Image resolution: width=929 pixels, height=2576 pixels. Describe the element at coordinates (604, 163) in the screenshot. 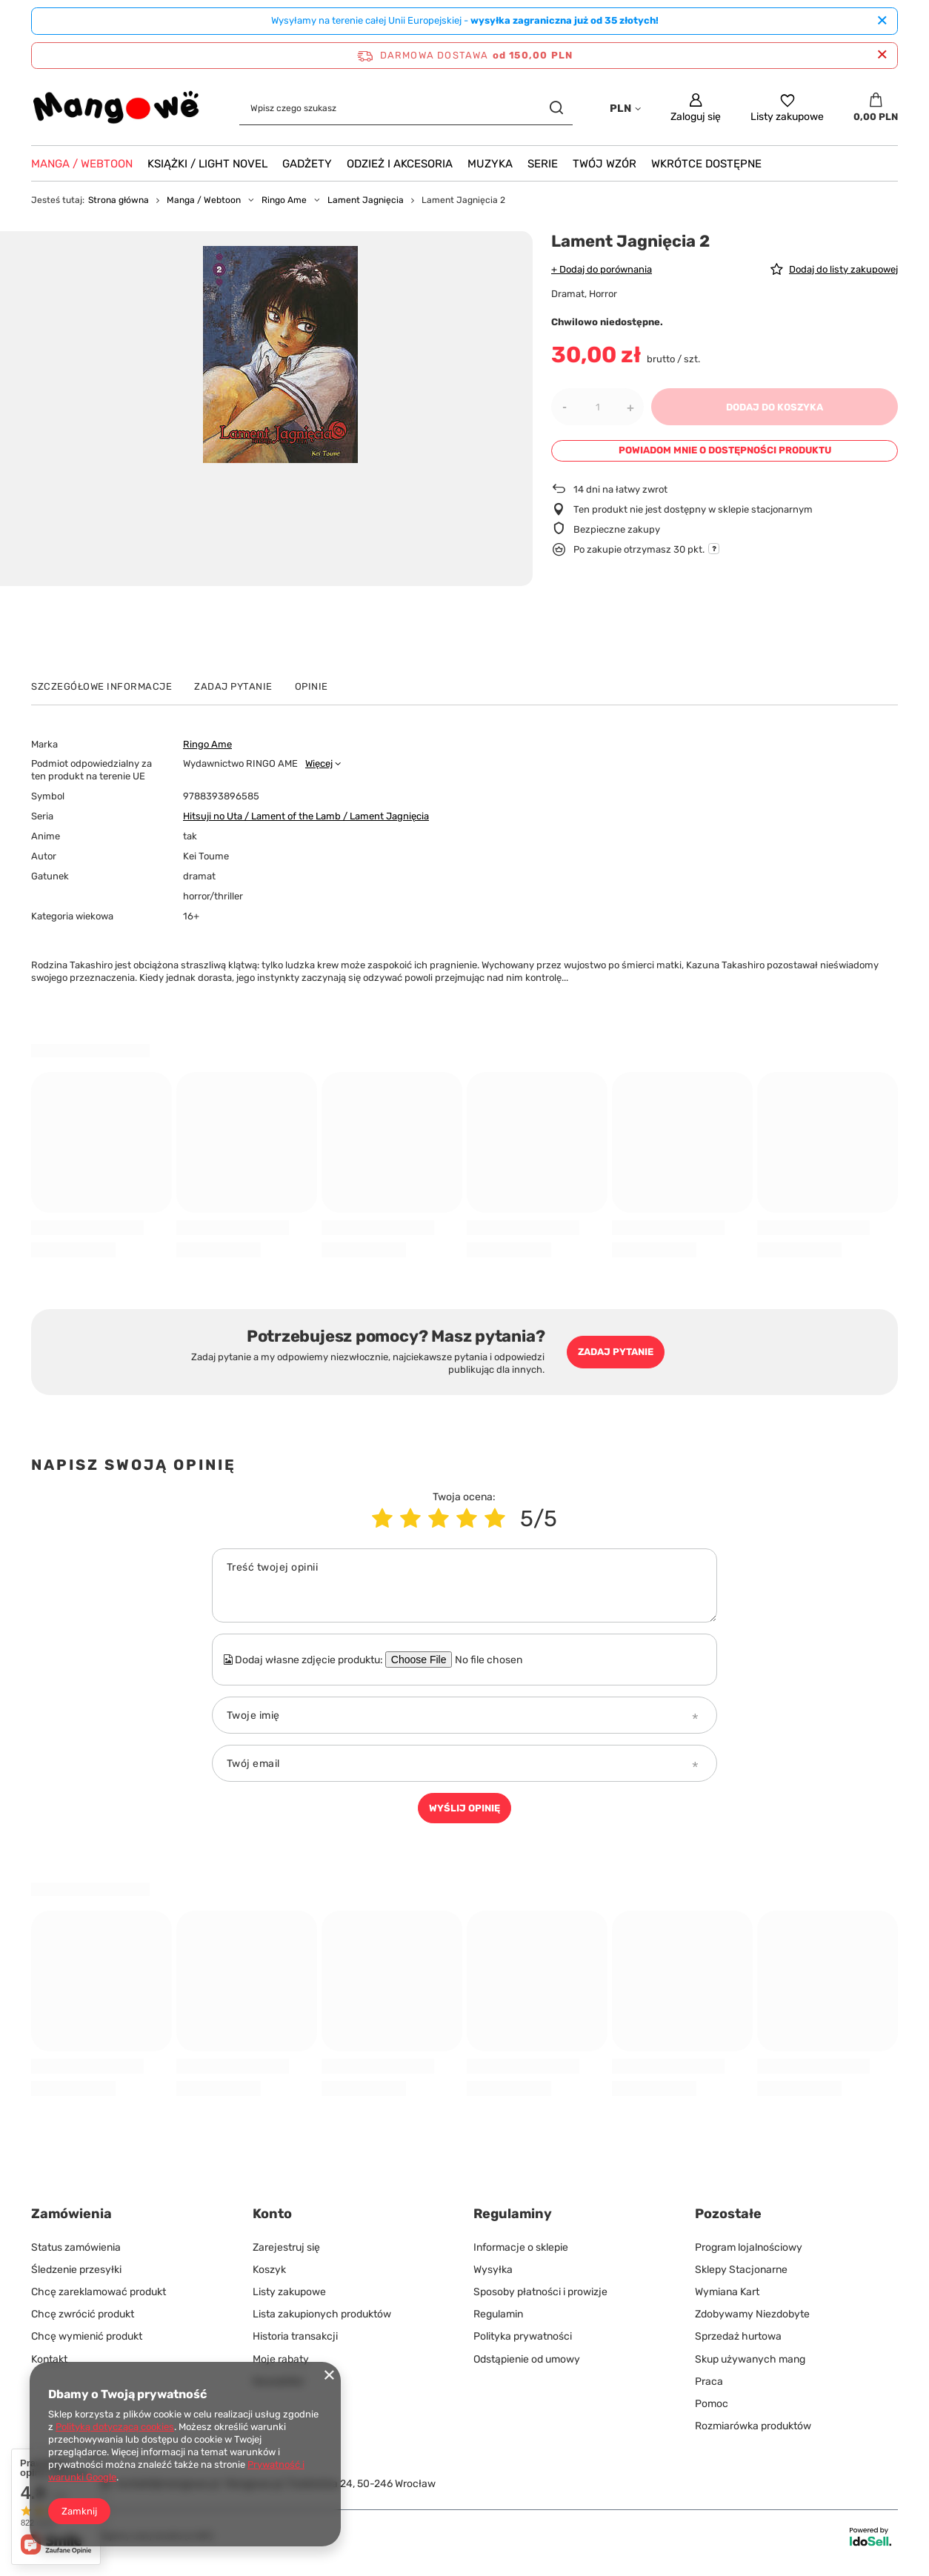

I see `Twój wzór` at that location.